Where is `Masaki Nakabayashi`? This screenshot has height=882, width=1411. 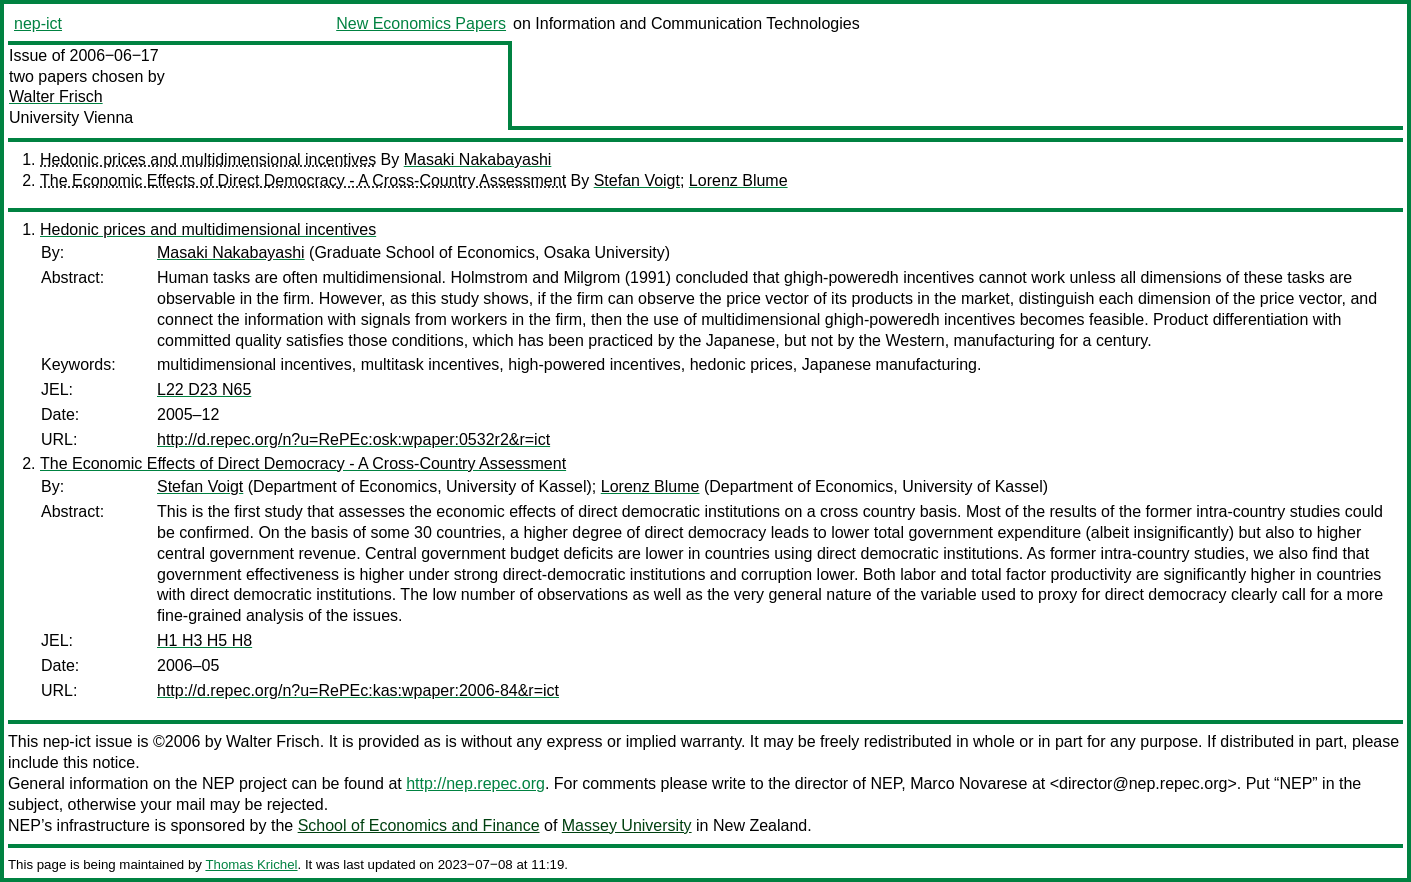
Masaki Nakabayashi is located at coordinates (478, 159).